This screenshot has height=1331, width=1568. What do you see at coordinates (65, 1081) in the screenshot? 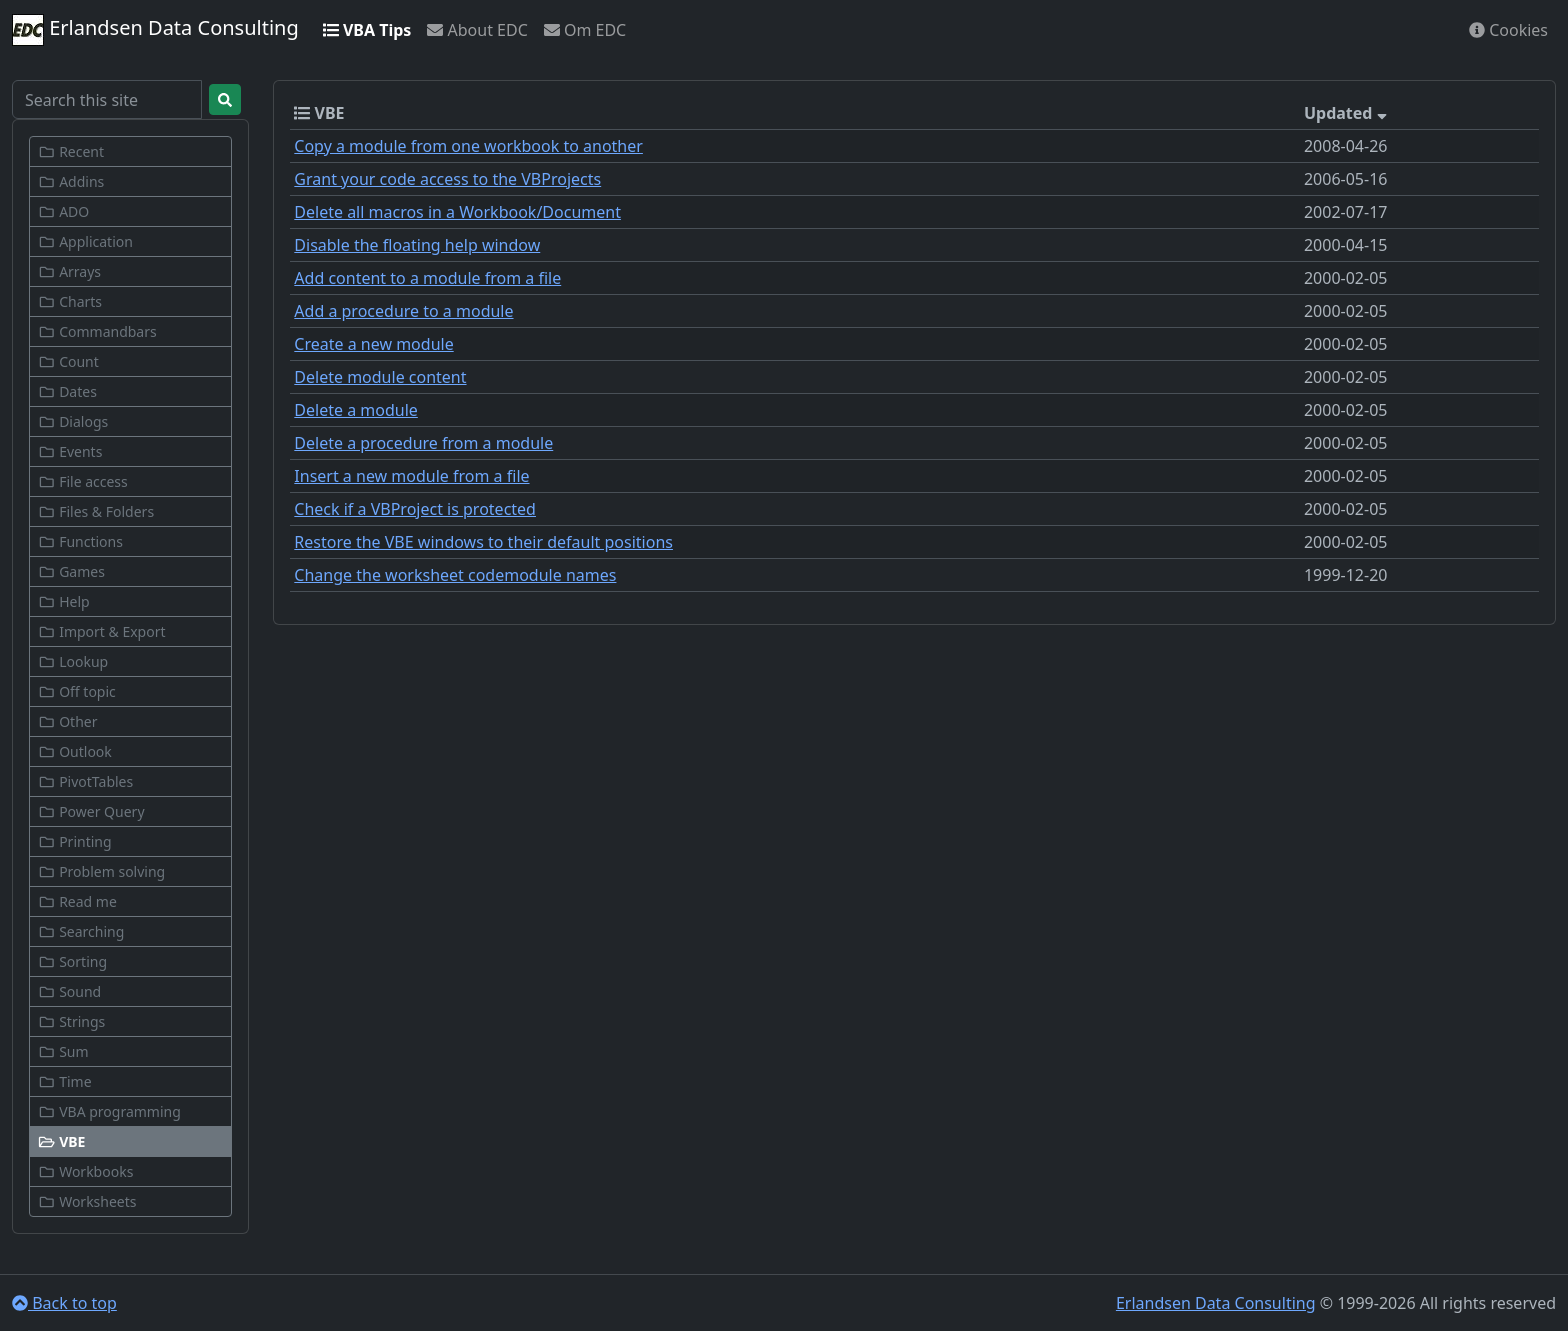
I see `Time [button]` at bounding box center [65, 1081].